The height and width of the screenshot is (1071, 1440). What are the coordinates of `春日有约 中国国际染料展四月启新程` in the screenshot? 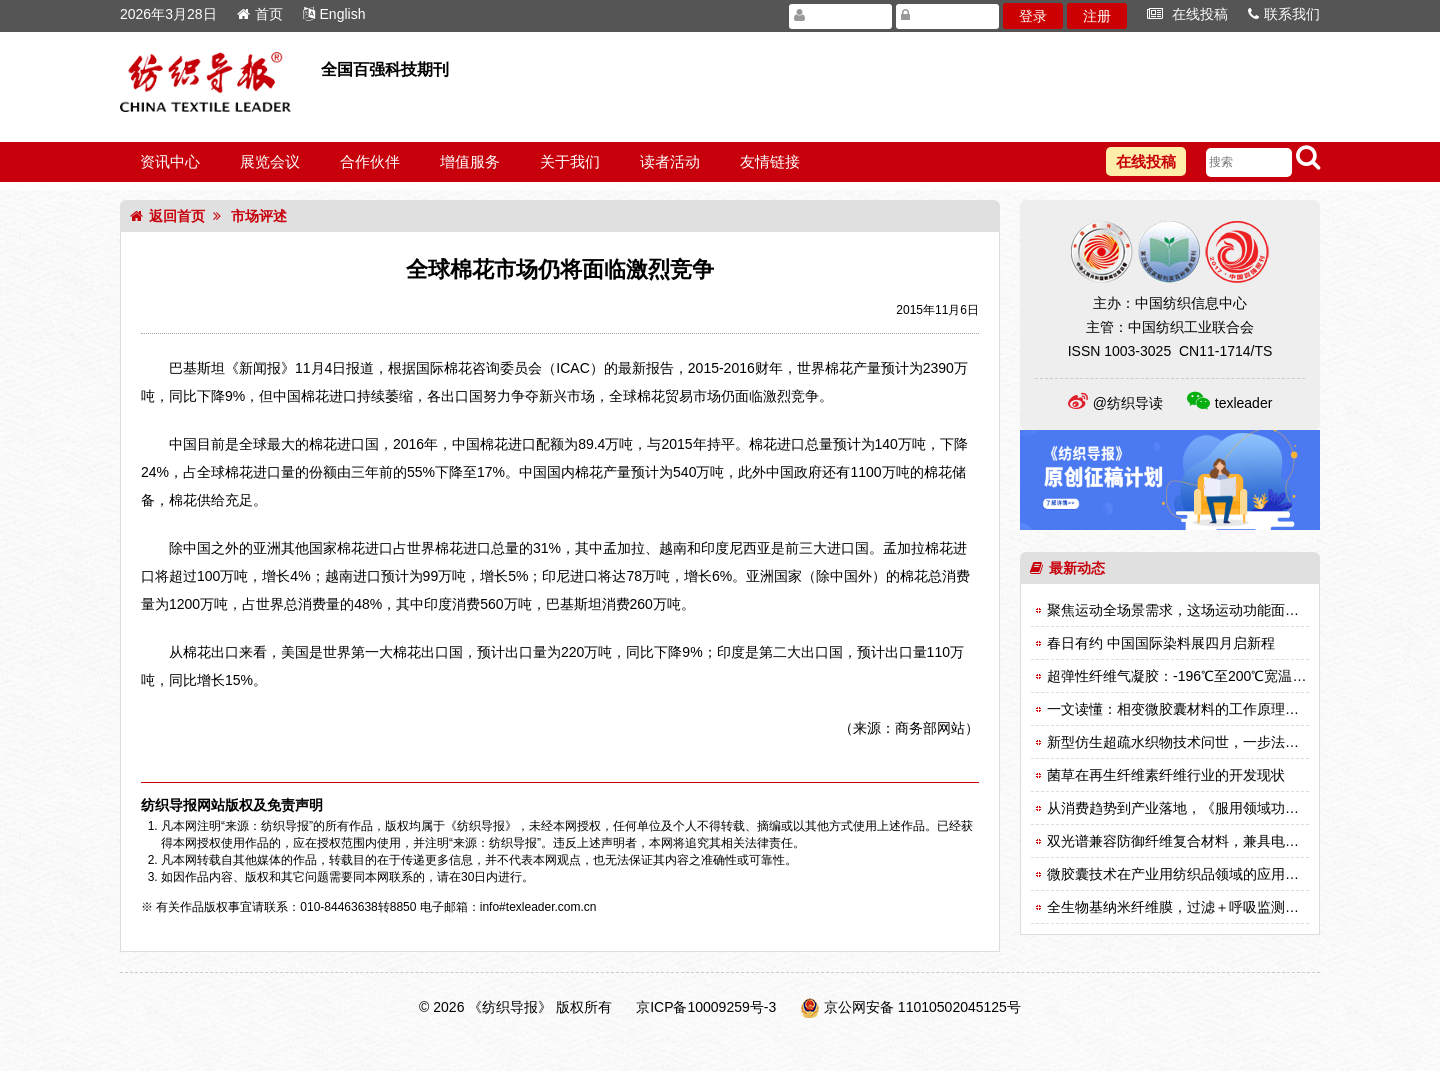 It's located at (1161, 643).